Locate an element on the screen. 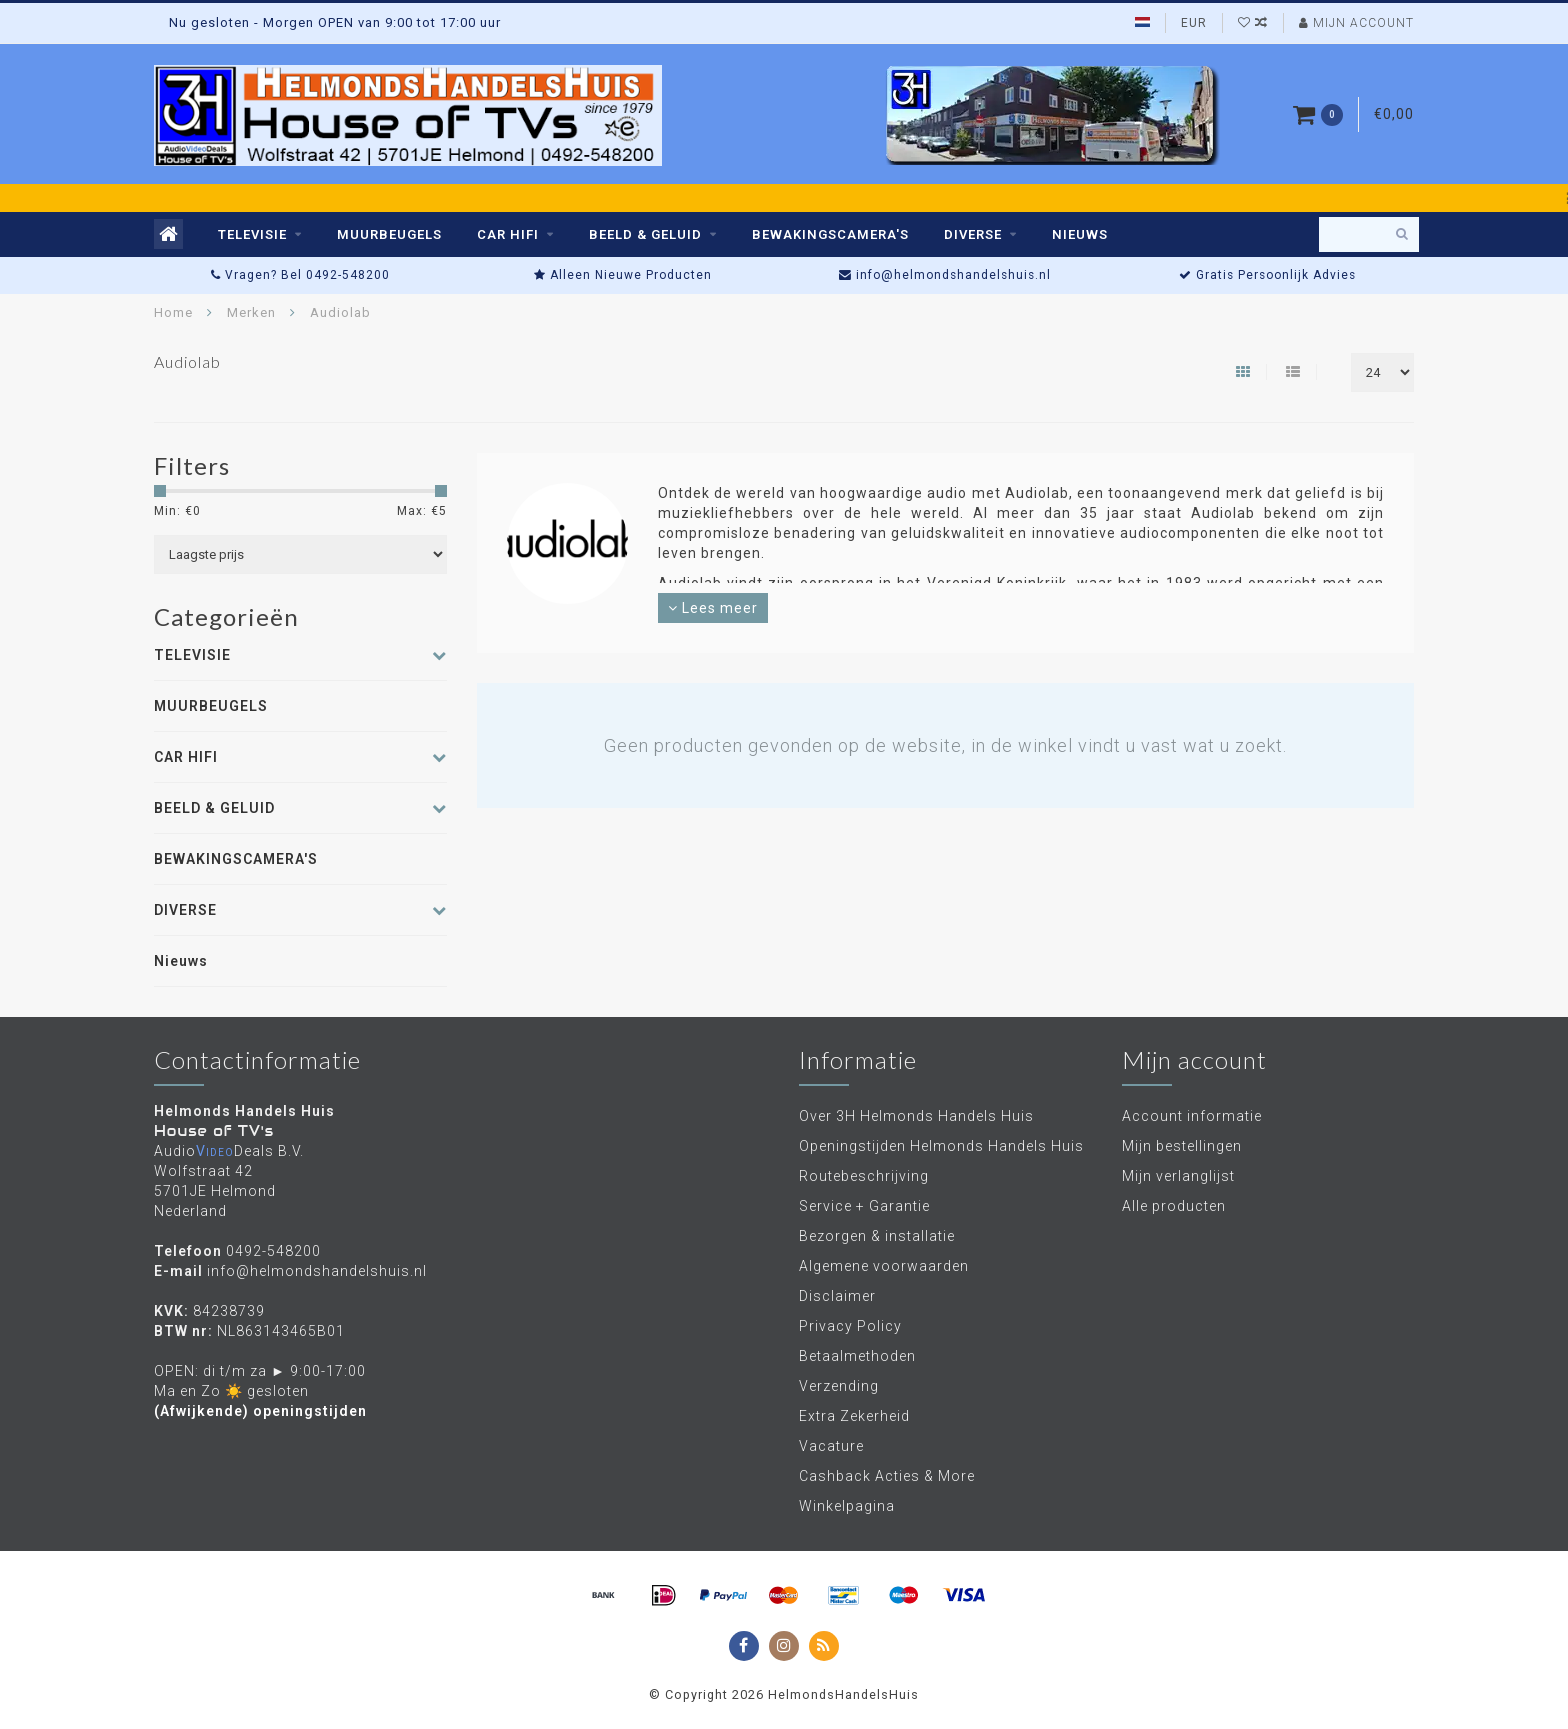  BEWAKINGSCAMERA'S is located at coordinates (830, 234).